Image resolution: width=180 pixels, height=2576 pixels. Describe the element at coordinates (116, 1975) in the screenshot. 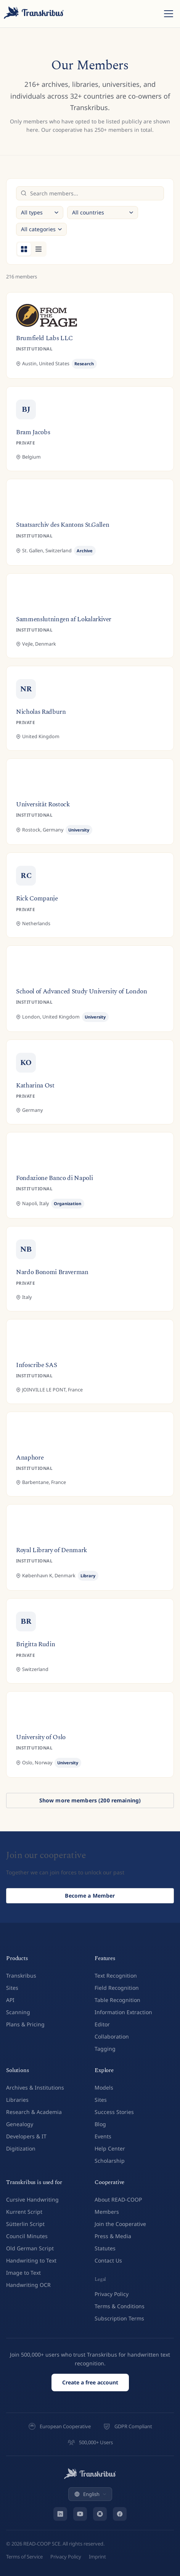

I see `Text Recognition` at that location.